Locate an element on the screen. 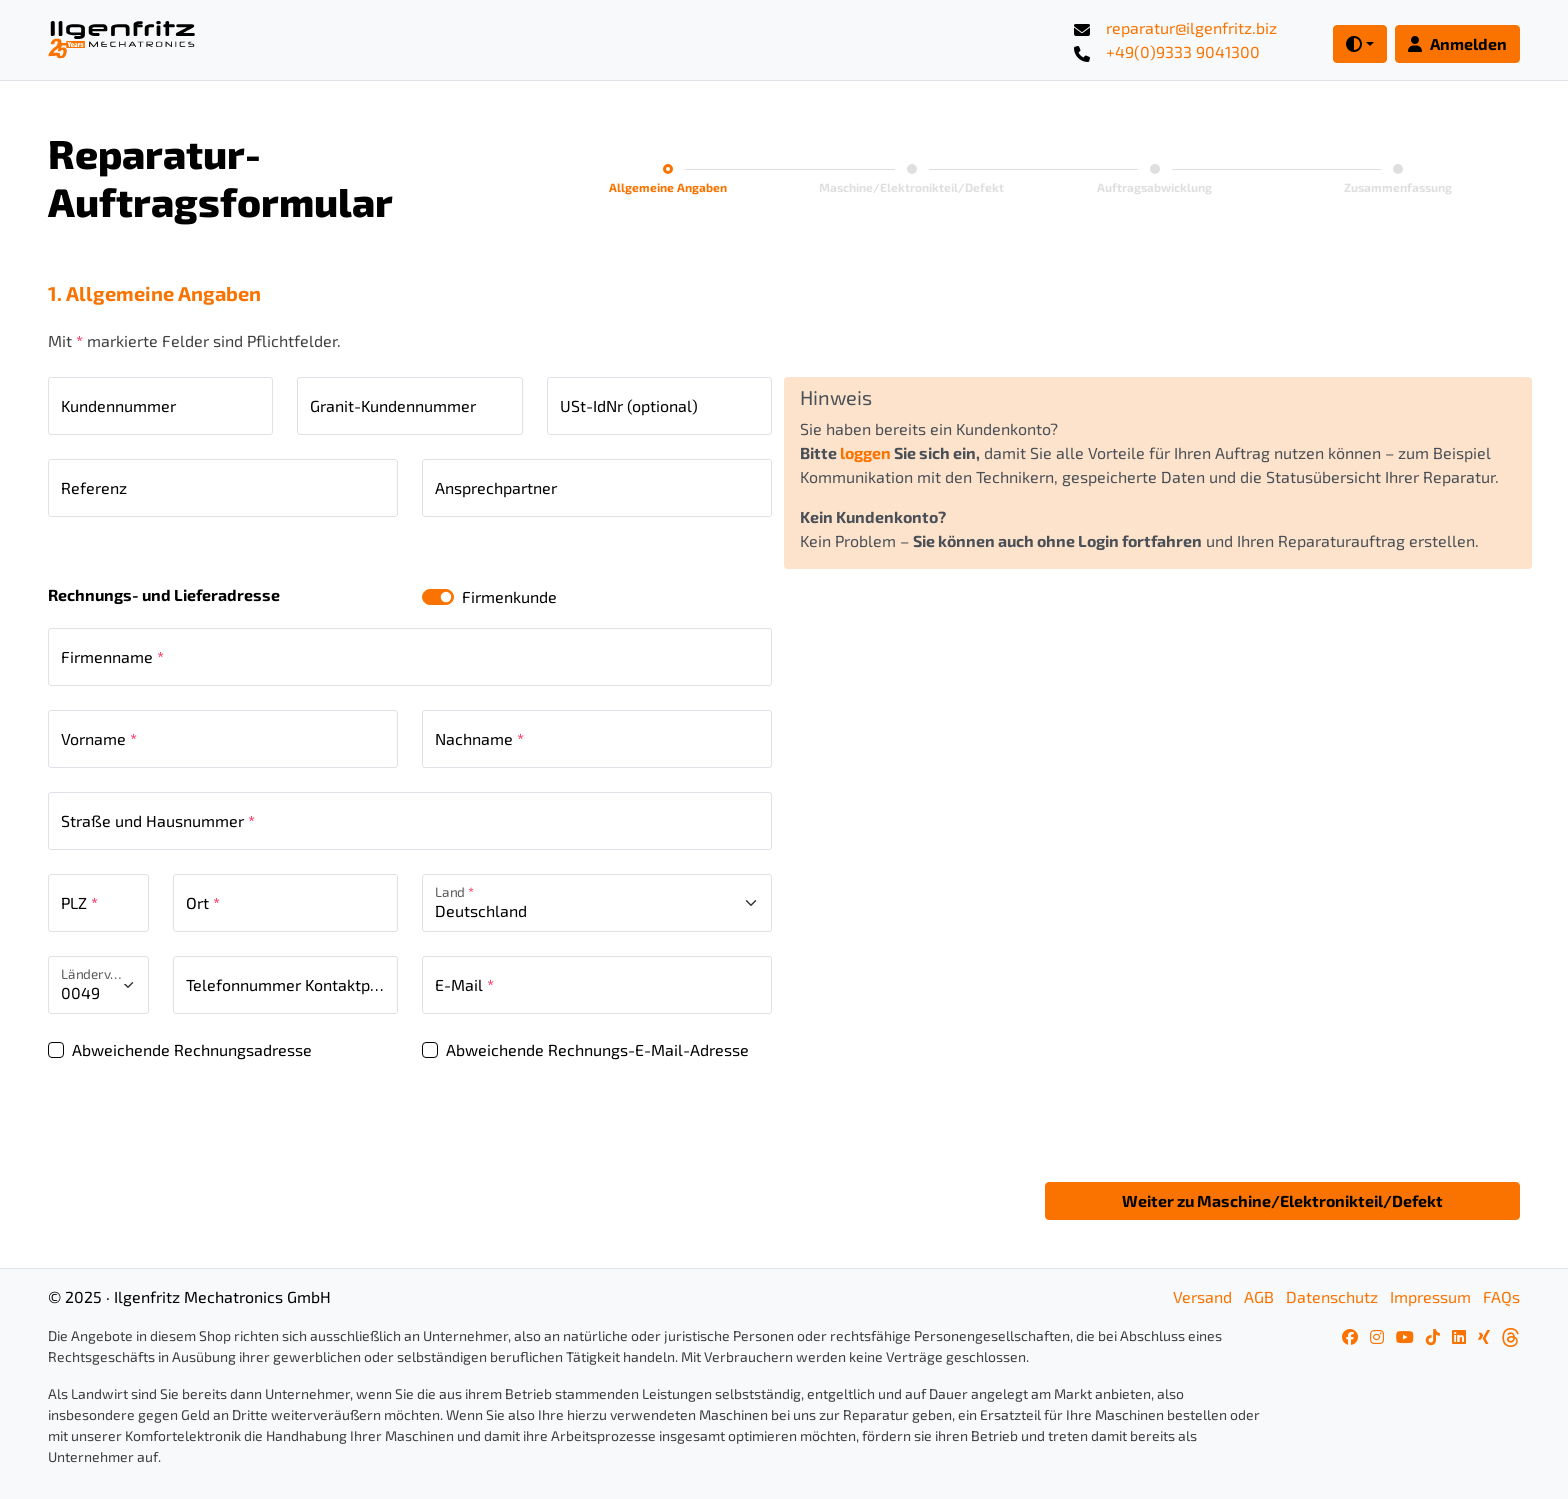 This screenshot has width=1568, height=1499. reparatur@ilgenfritz.biz is located at coordinates (1191, 27).